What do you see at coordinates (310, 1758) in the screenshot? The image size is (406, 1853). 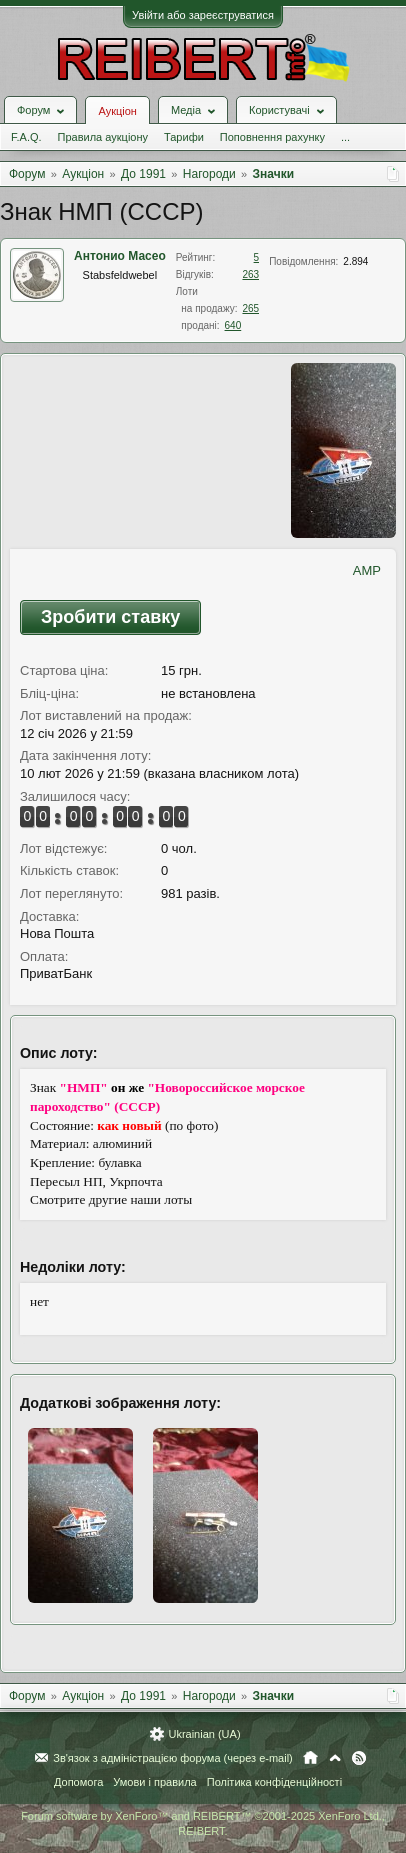 I see `Головна` at bounding box center [310, 1758].